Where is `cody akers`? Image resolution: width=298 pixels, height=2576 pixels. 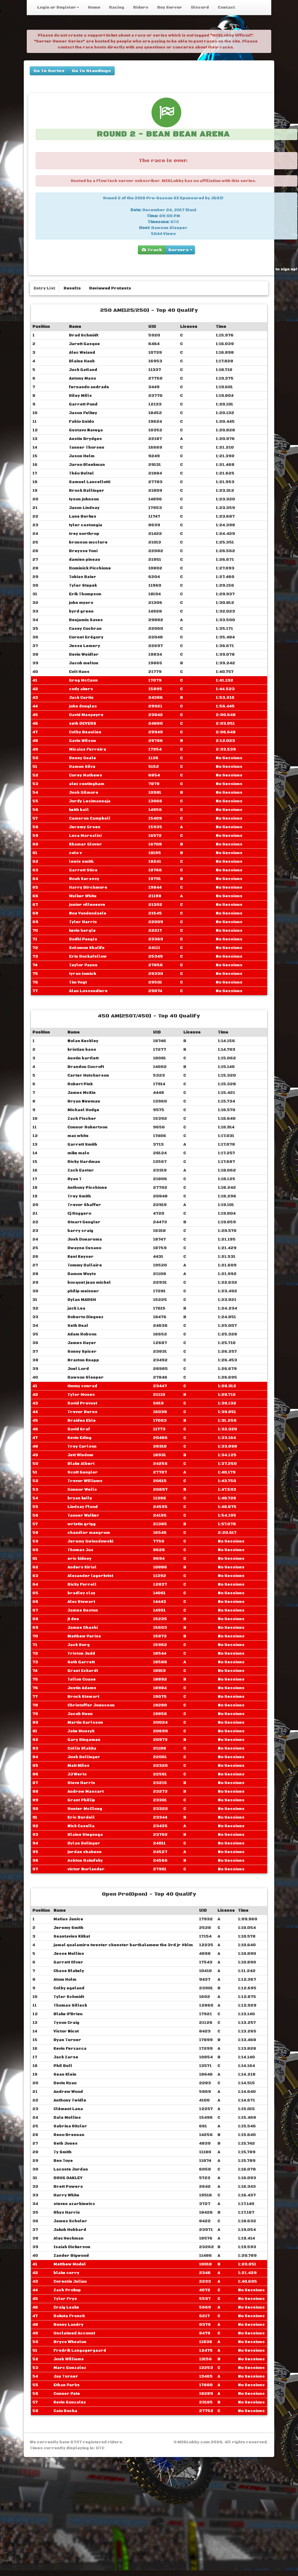 cody akers is located at coordinates (81, 689).